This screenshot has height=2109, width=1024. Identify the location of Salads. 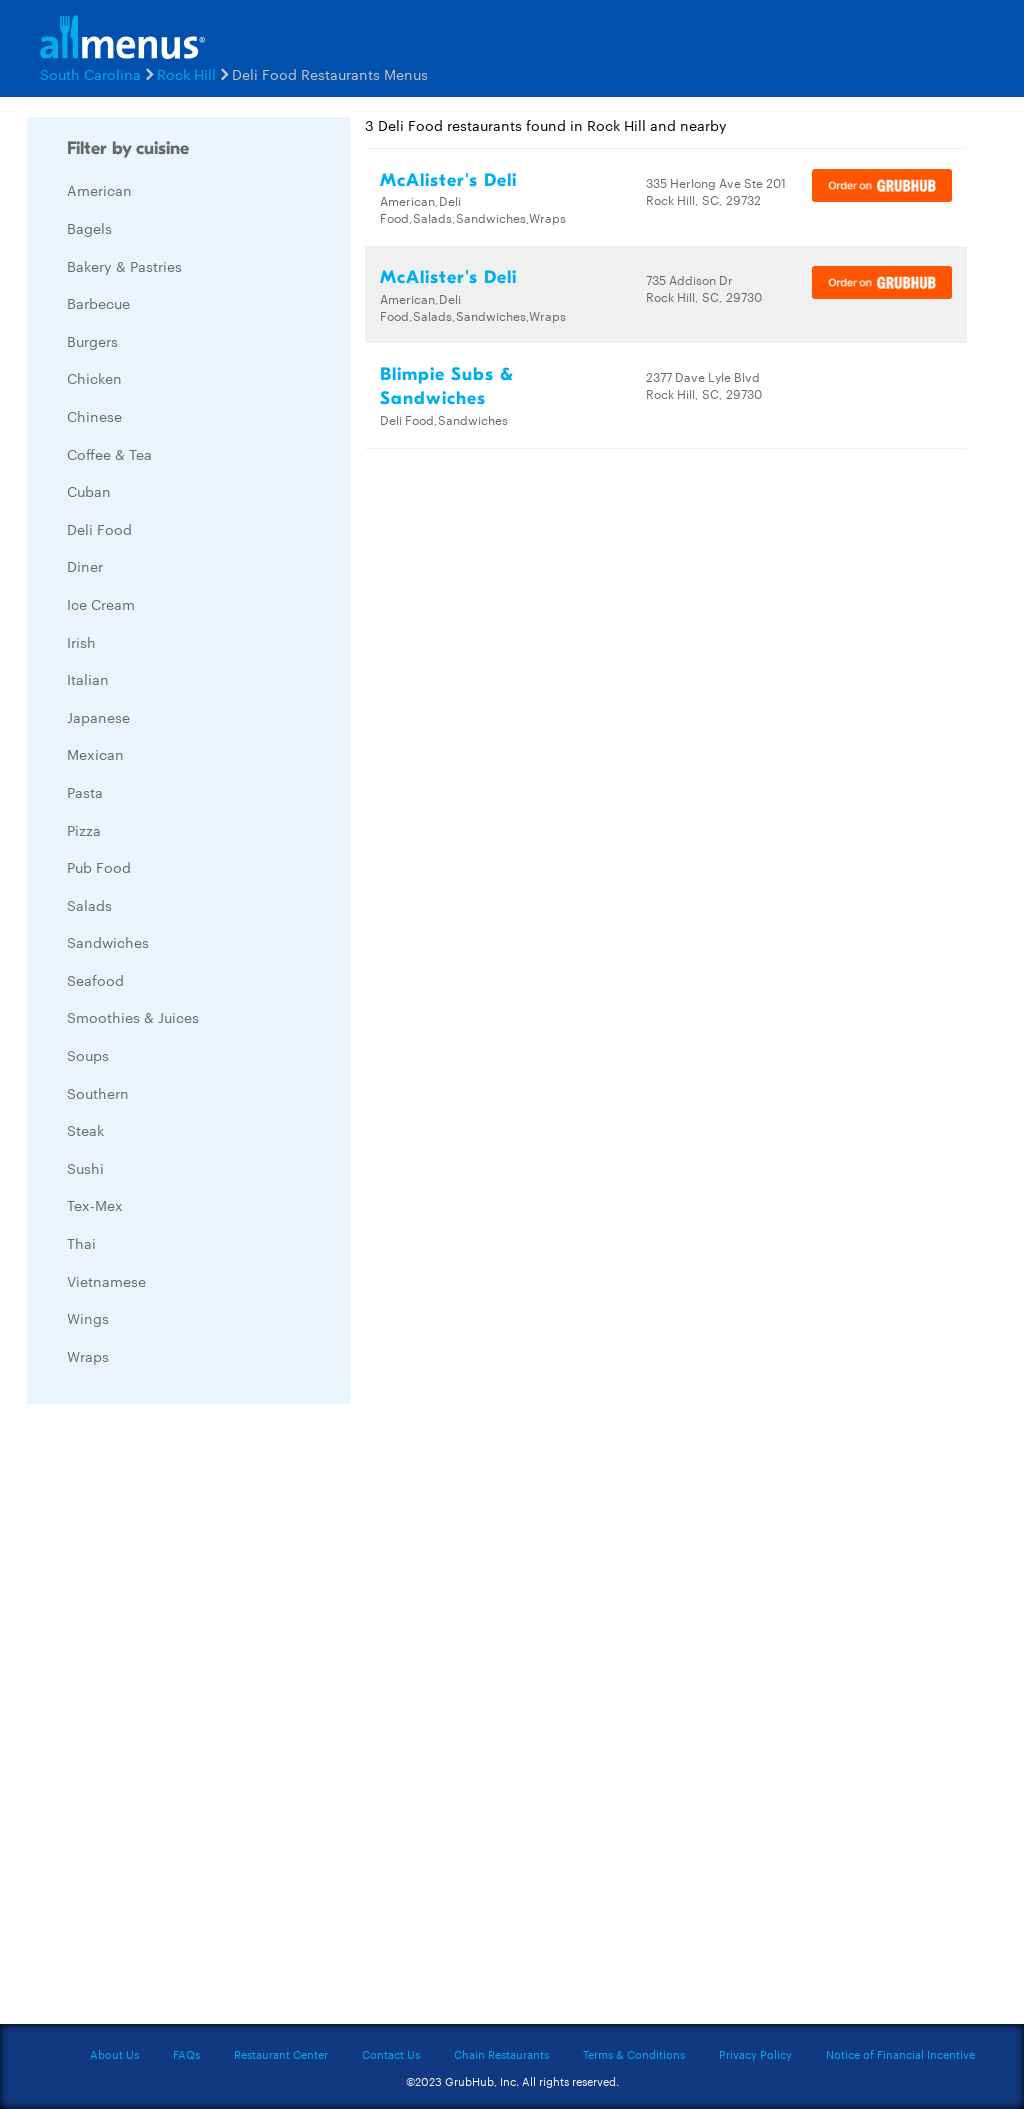
(89, 905).